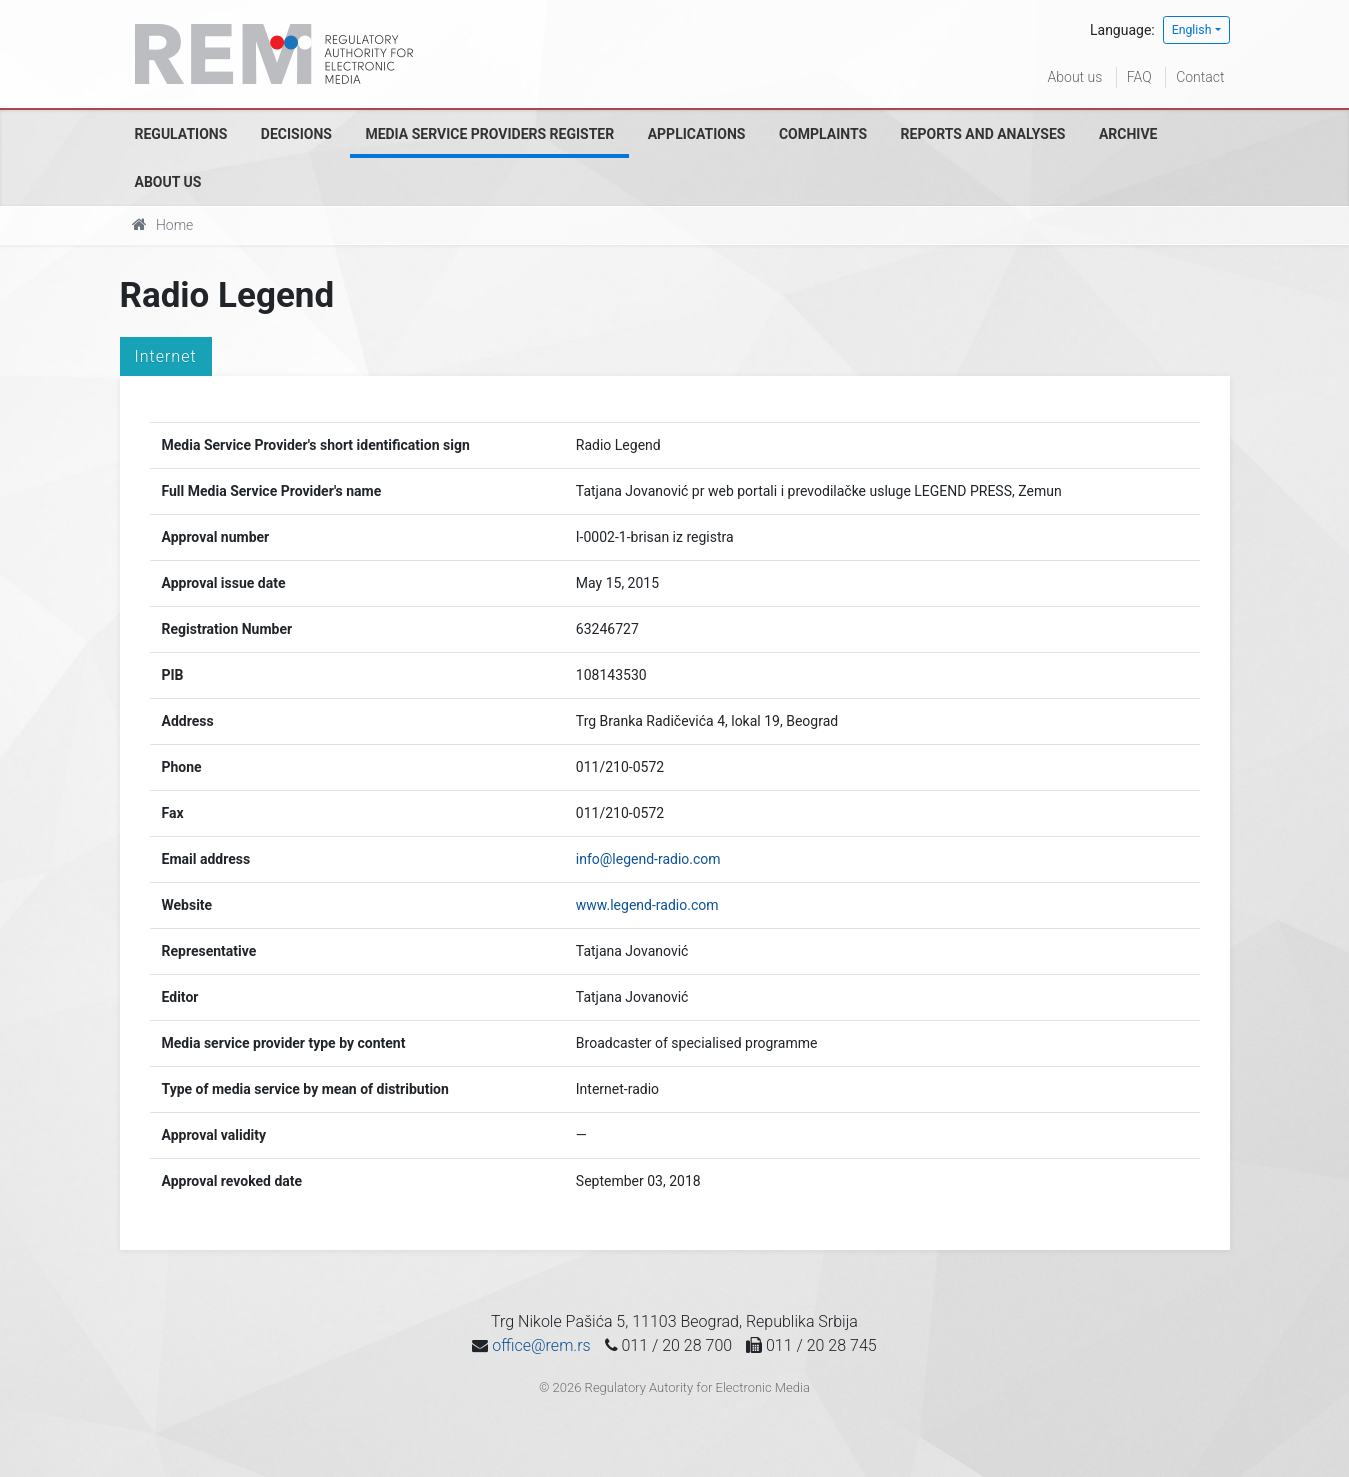 The width and height of the screenshot is (1349, 1477). I want to click on About us, so click(1075, 77).